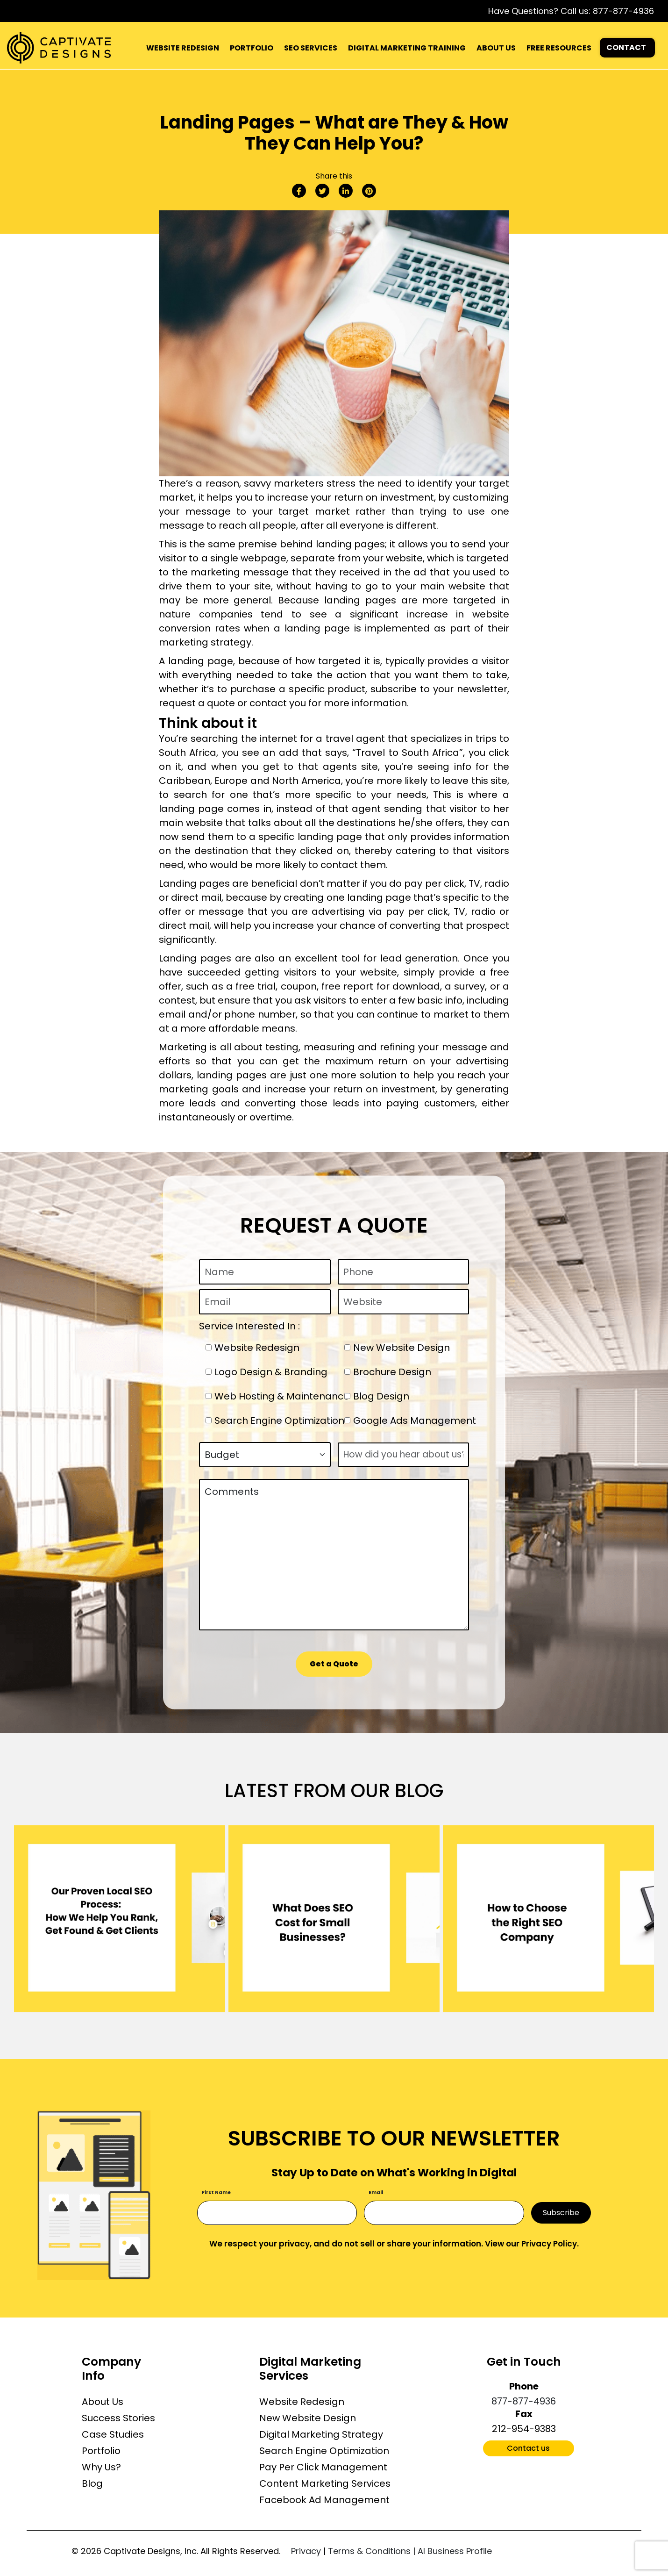 The height and width of the screenshot is (2576, 668). Describe the element at coordinates (306, 2551) in the screenshot. I see `Privacy` at that location.